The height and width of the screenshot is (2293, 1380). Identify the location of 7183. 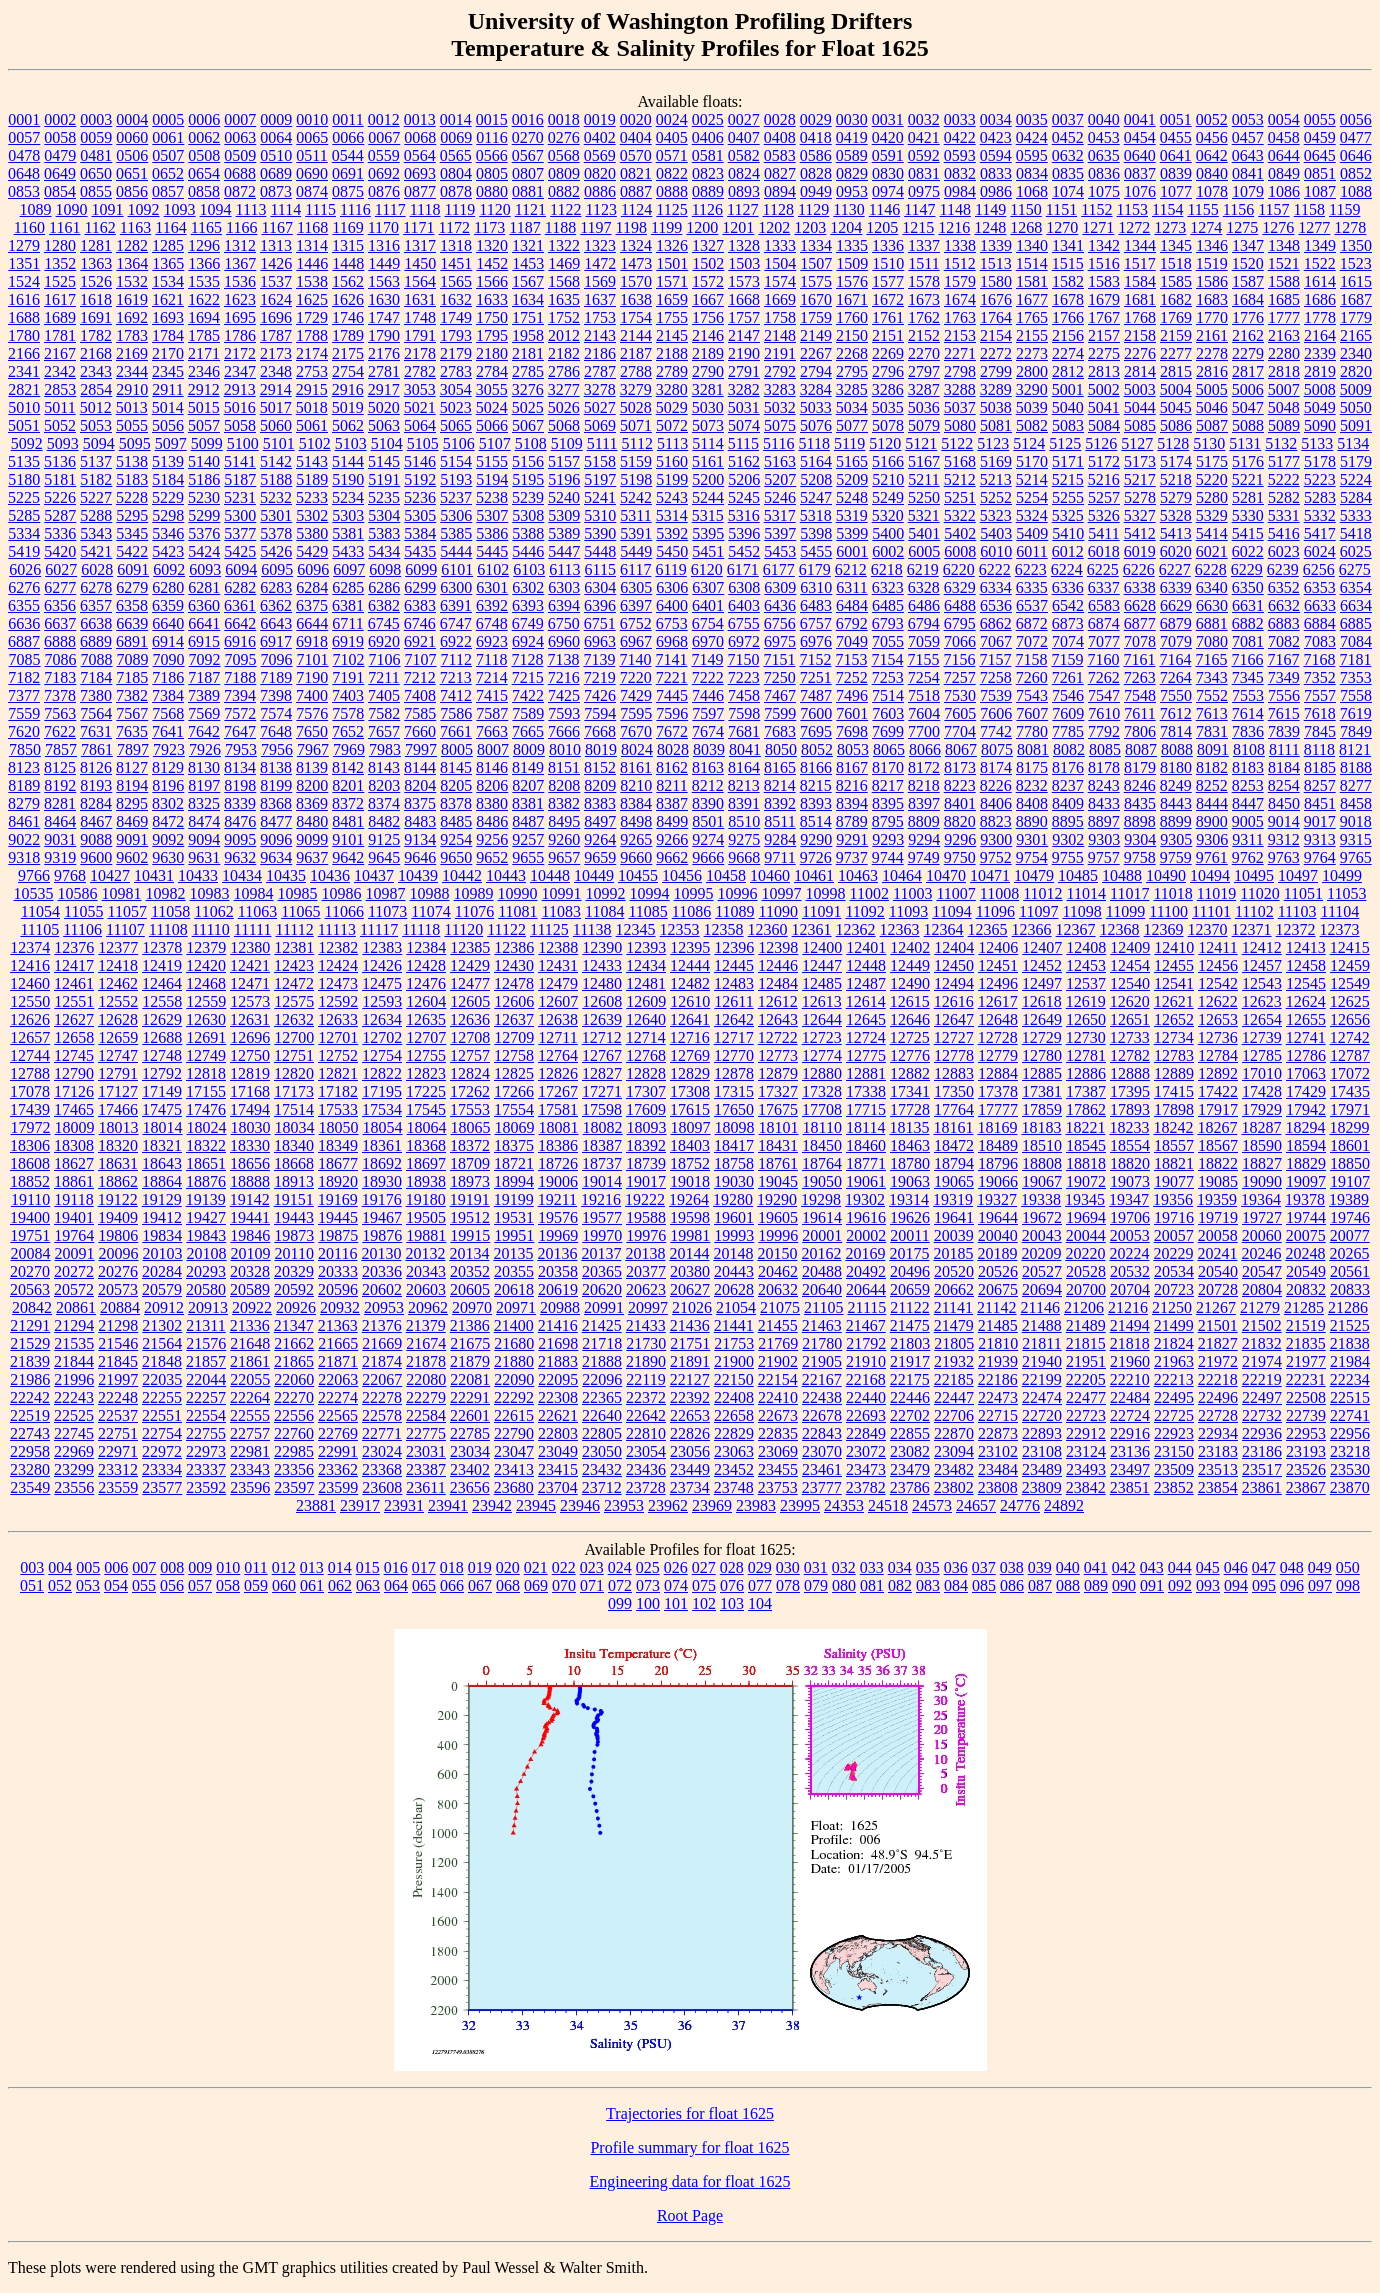
(60, 677).